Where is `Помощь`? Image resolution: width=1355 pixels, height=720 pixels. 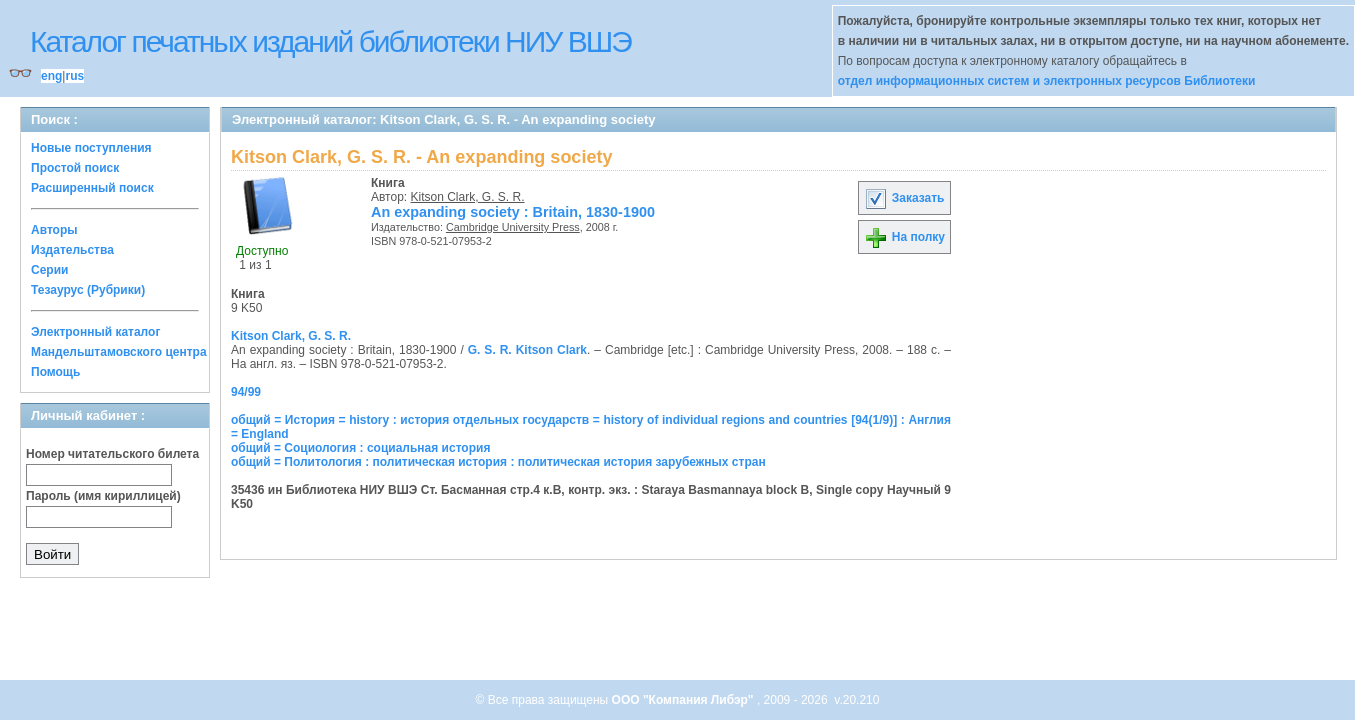 Помощь is located at coordinates (55, 372).